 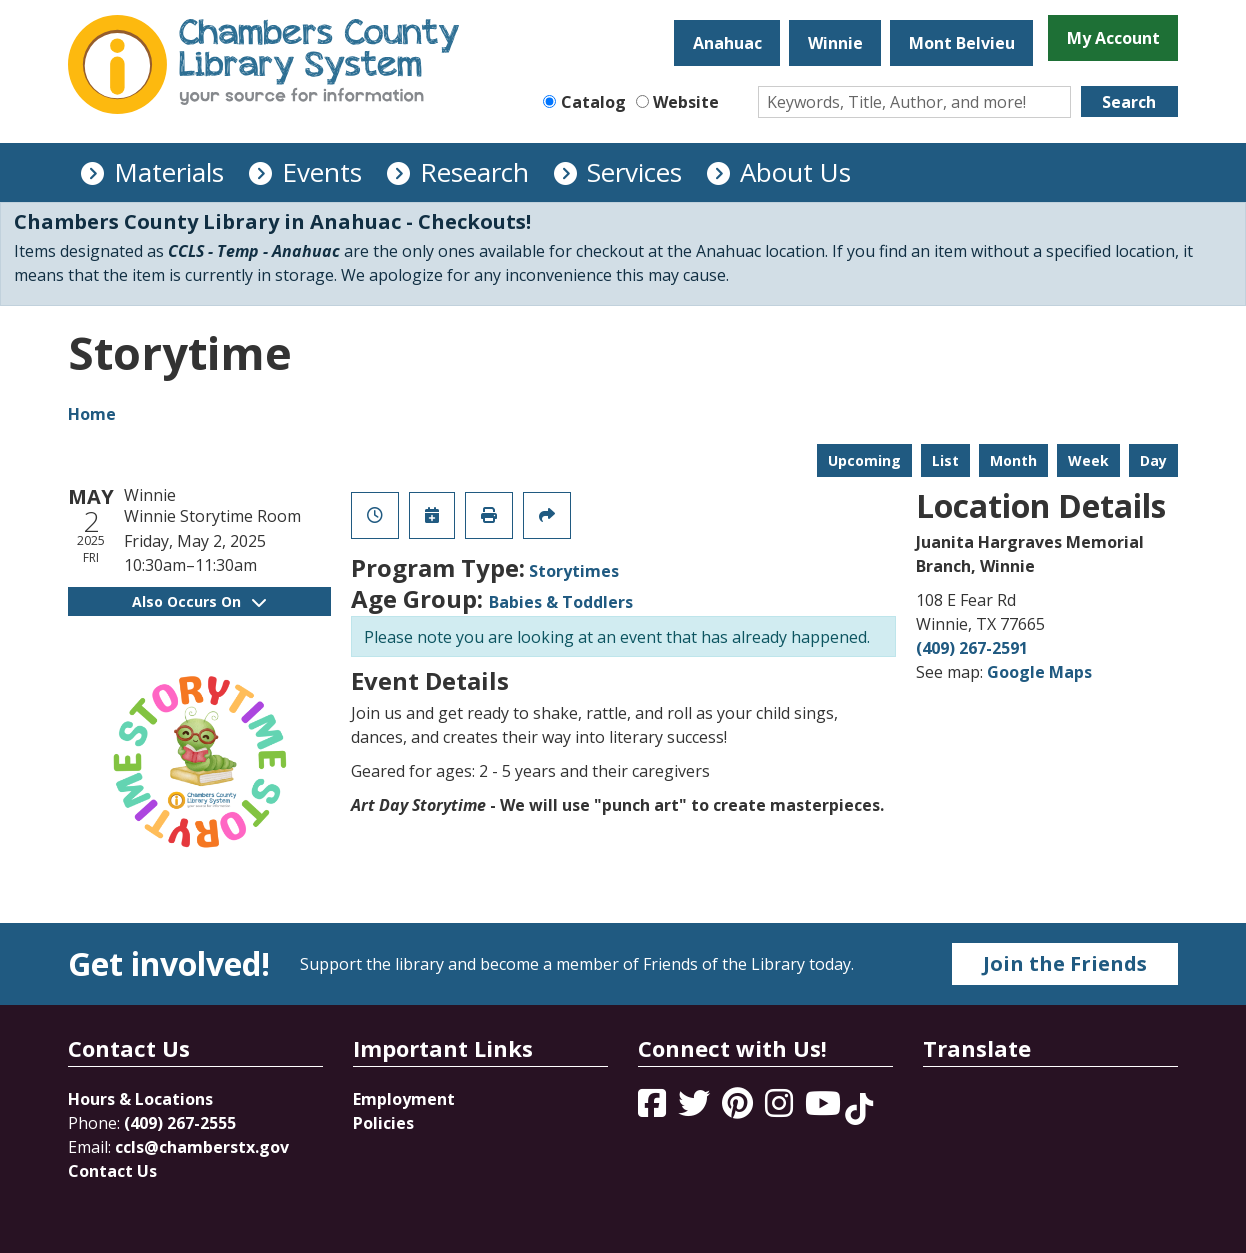 What do you see at coordinates (859, 1109) in the screenshot?
I see `[View Chambers County Library System on Tik Tok]` at bounding box center [859, 1109].